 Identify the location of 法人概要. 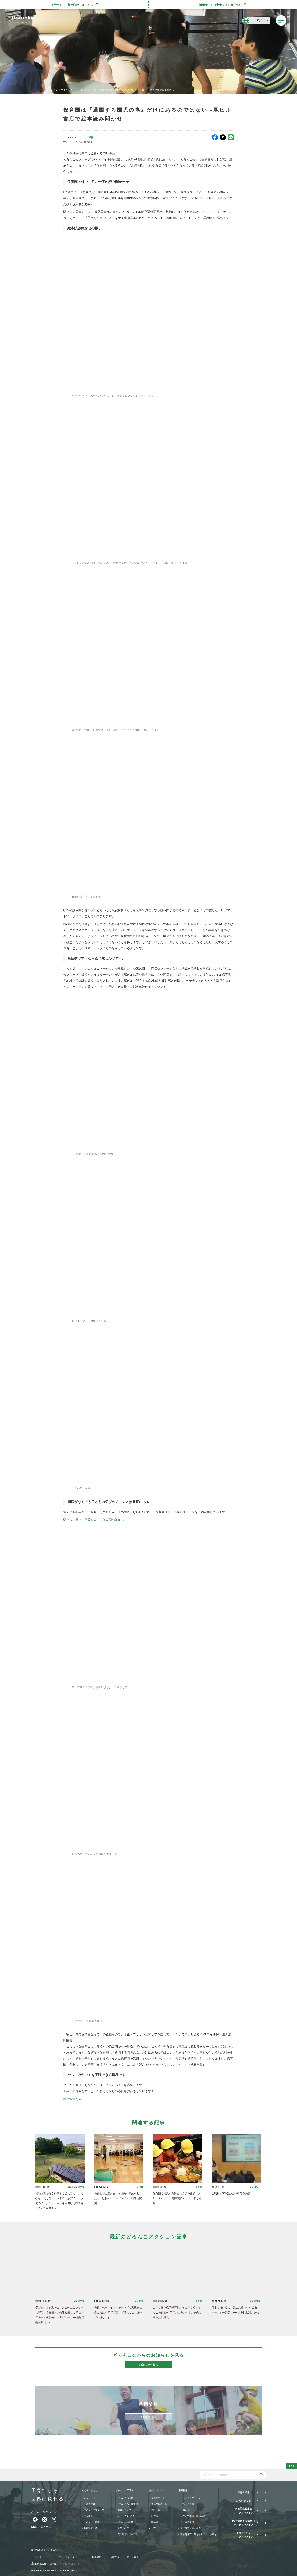
(88, 2516).